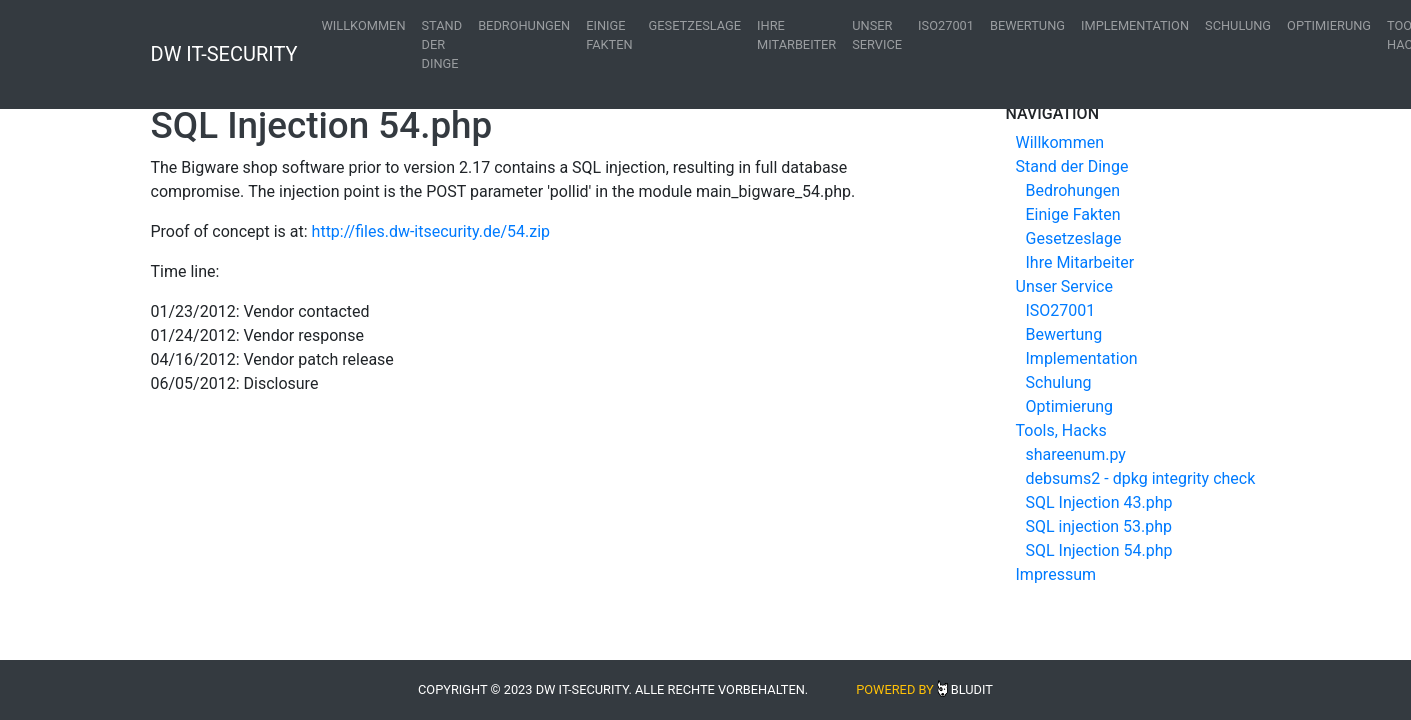 This screenshot has height=720, width=1411. I want to click on SQL injection 53.php, so click(1099, 526).